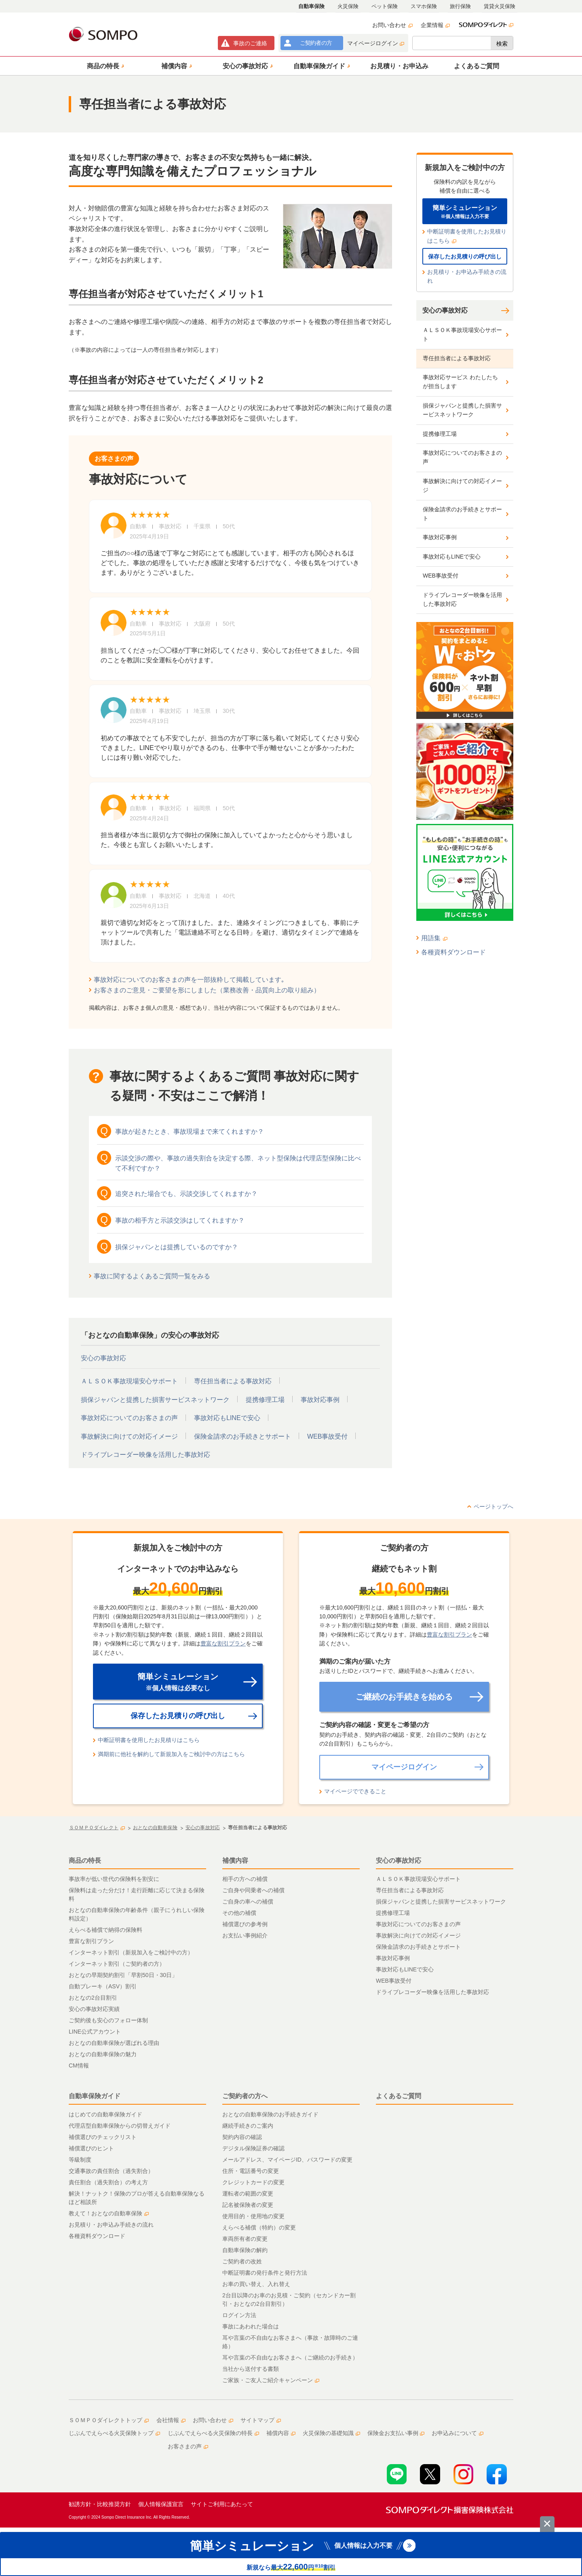 The image size is (582, 2576). I want to click on 自動車保険ガイド, so click(94, 2096).